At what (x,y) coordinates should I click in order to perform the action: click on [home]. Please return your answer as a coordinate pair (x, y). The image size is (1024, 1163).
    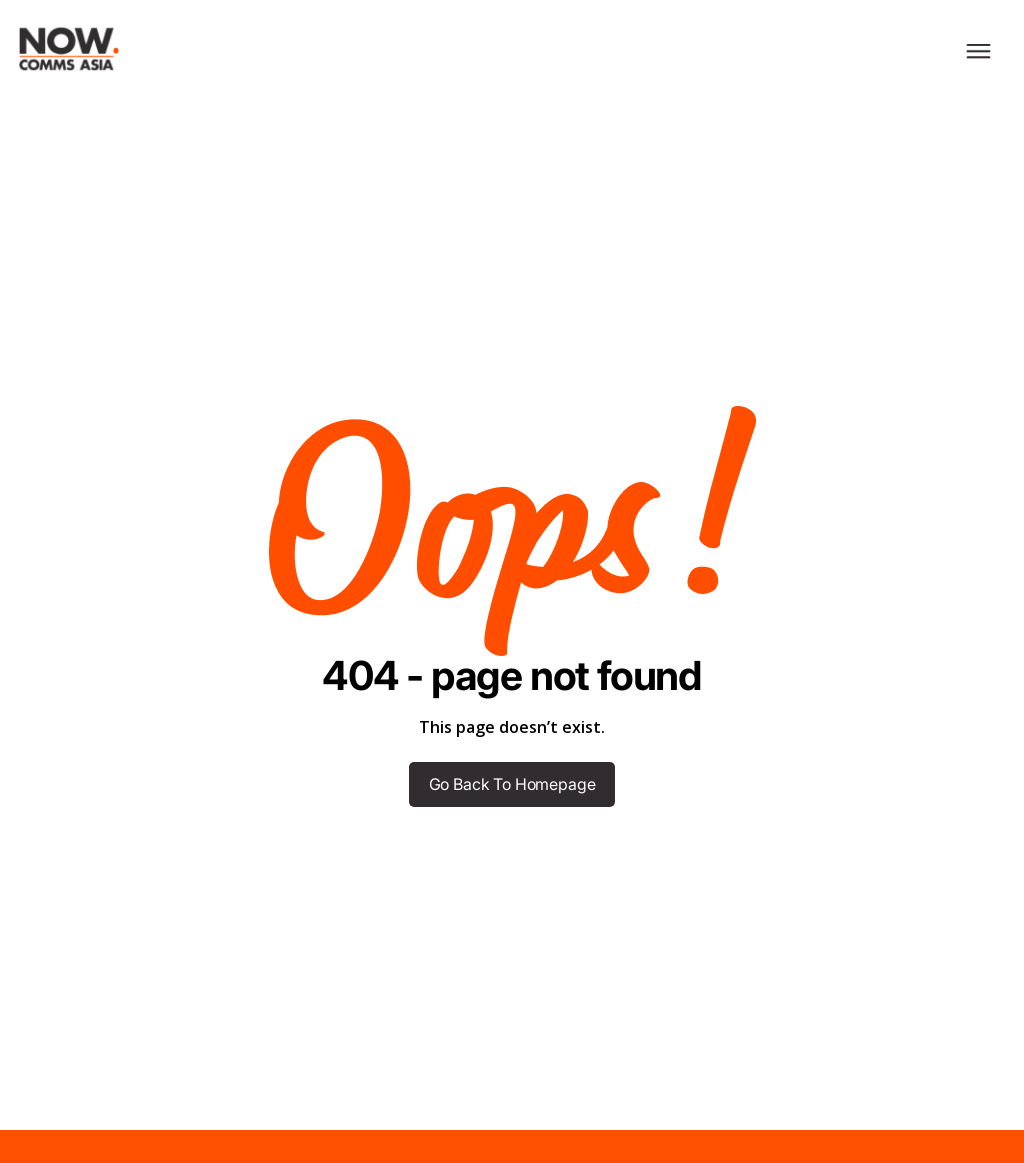
    Looking at the image, I should click on (60, 49).